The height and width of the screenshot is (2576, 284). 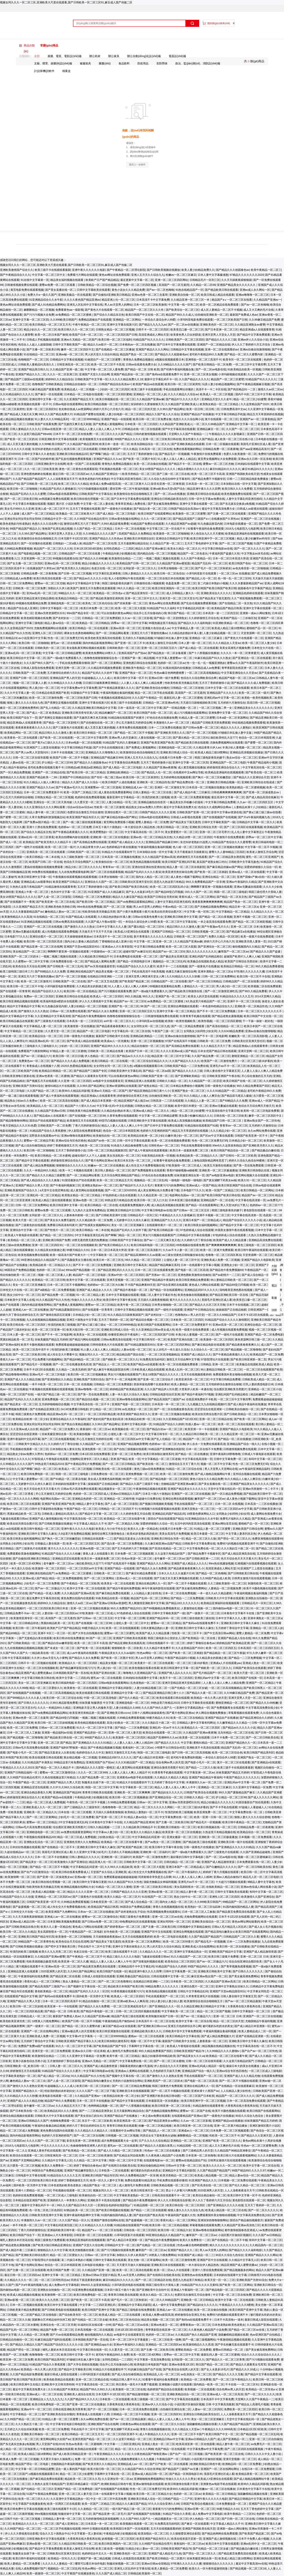 What do you see at coordinates (170, 732) in the screenshot?
I see `国产亚洲欧美另类久久久` at bounding box center [170, 732].